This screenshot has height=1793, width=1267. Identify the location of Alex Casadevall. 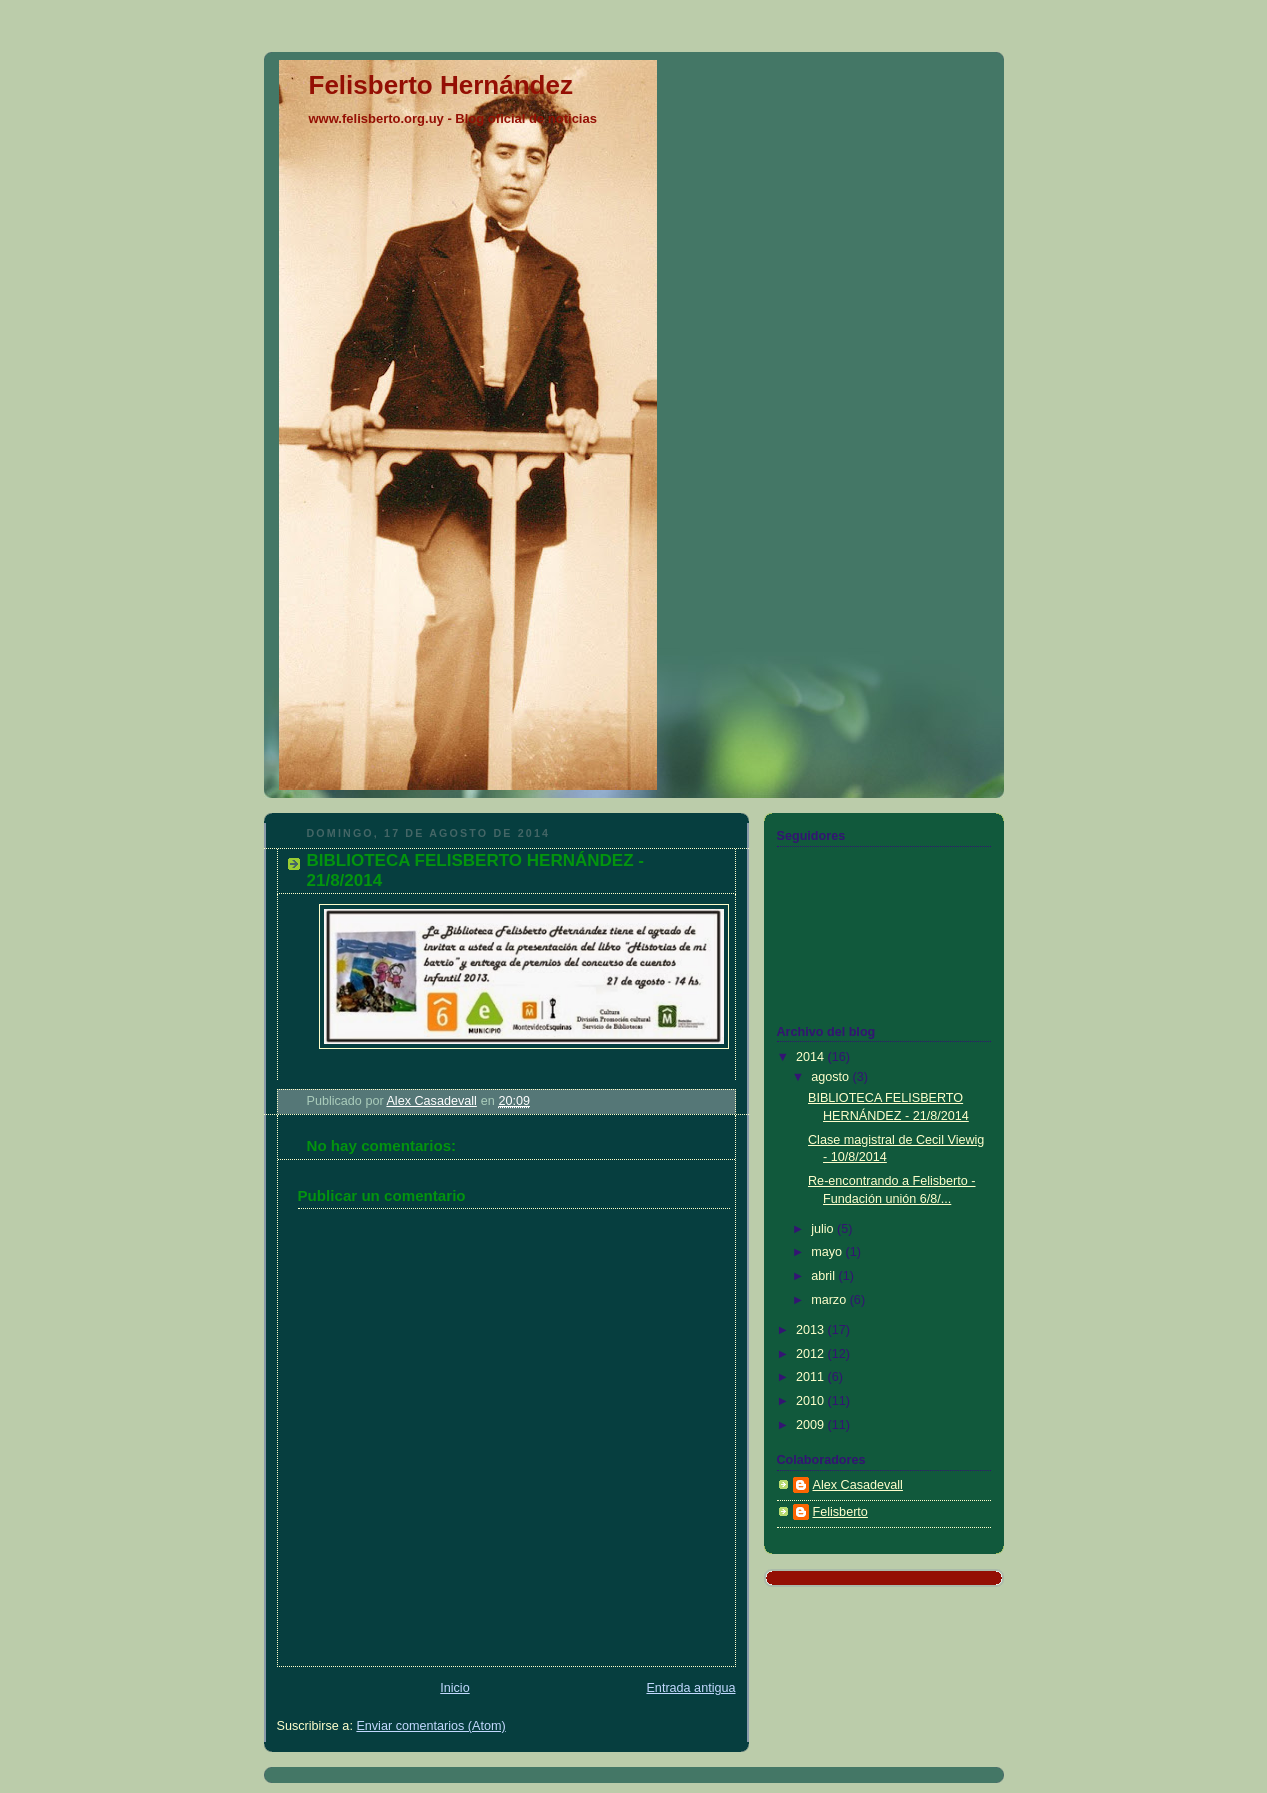
(858, 1485).